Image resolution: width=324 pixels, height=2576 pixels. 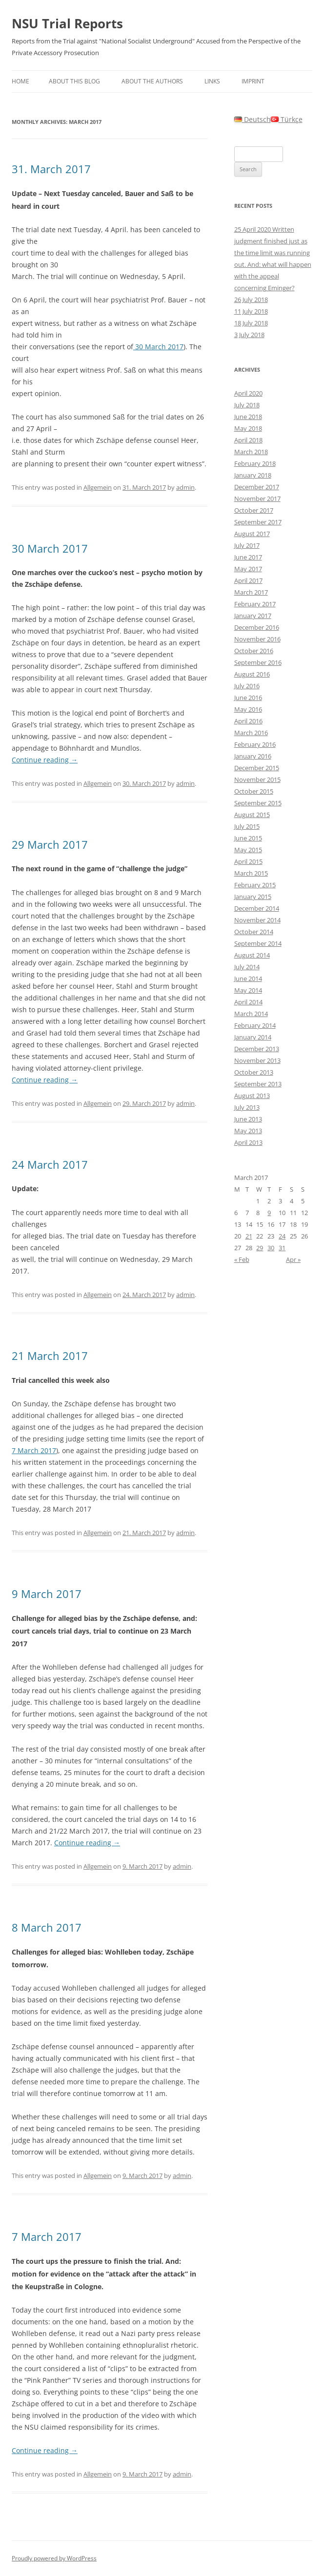 What do you see at coordinates (51, 168) in the screenshot?
I see `31. March 2017` at bounding box center [51, 168].